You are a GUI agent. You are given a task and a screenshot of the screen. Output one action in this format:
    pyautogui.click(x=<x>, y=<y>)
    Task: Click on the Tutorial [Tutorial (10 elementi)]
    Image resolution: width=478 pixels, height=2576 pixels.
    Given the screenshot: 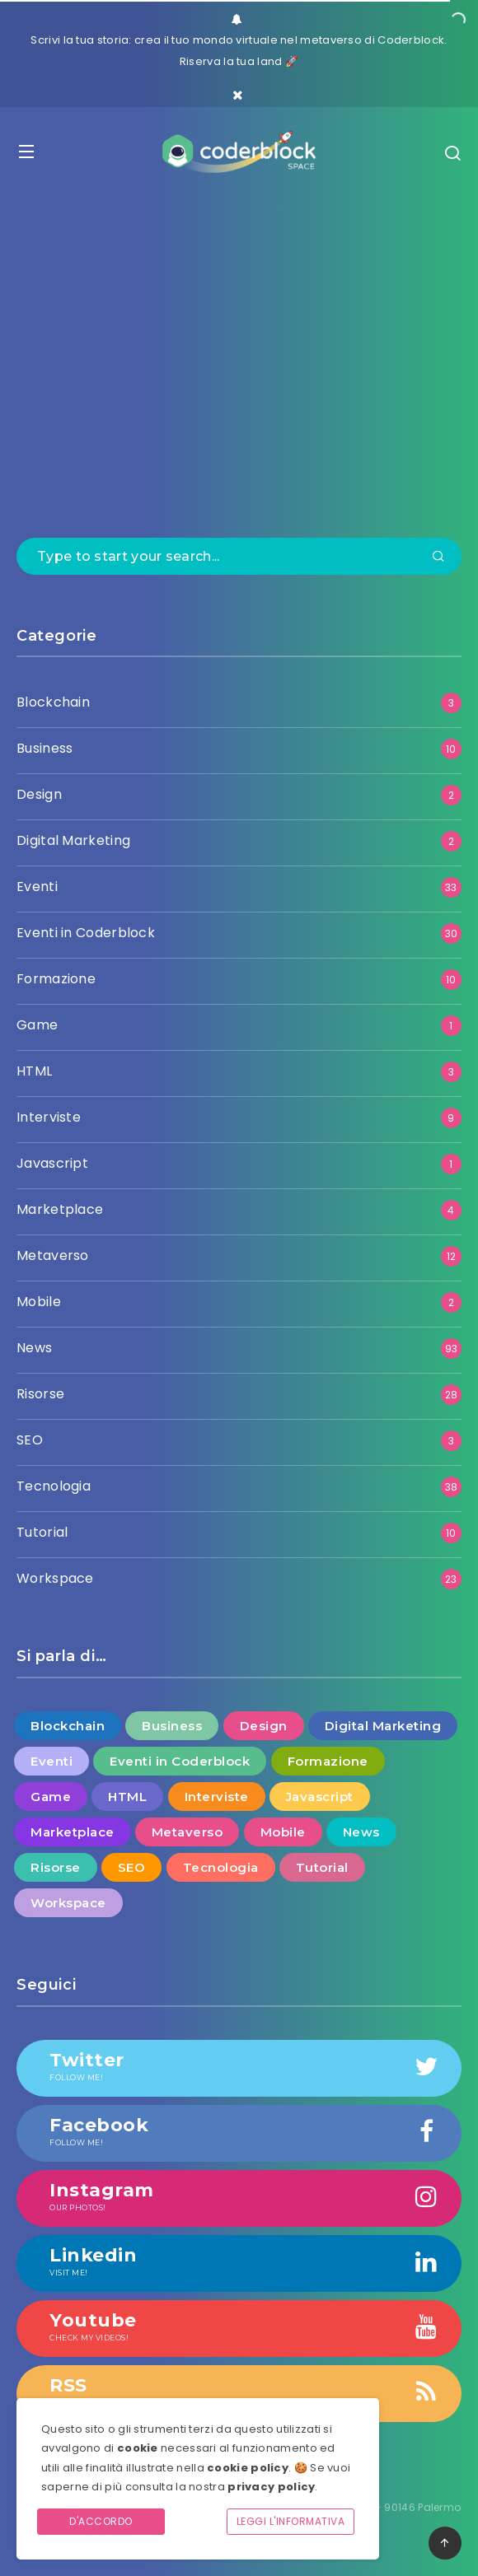 What is the action you would take?
    pyautogui.click(x=322, y=1867)
    